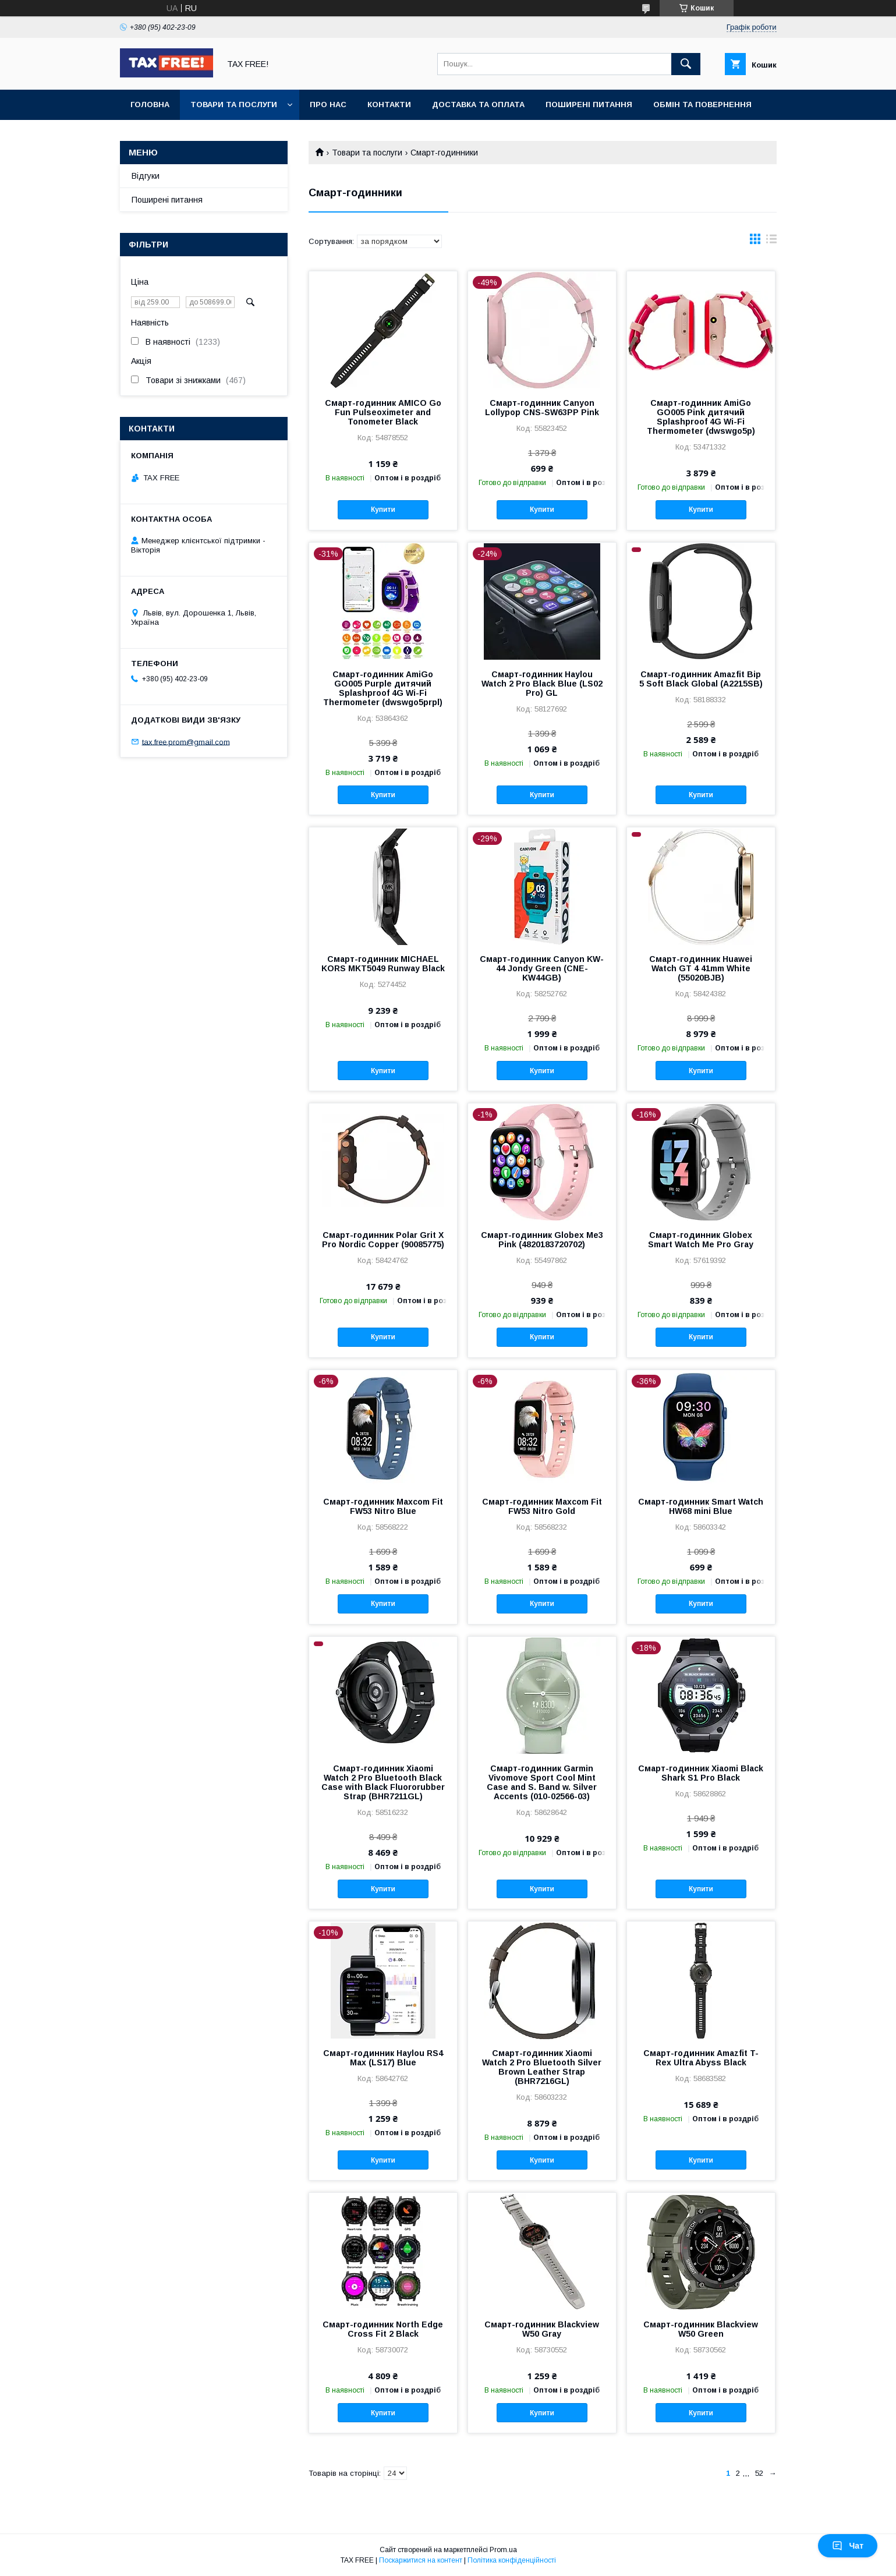  I want to click on Доставка та оплата, so click(478, 104).